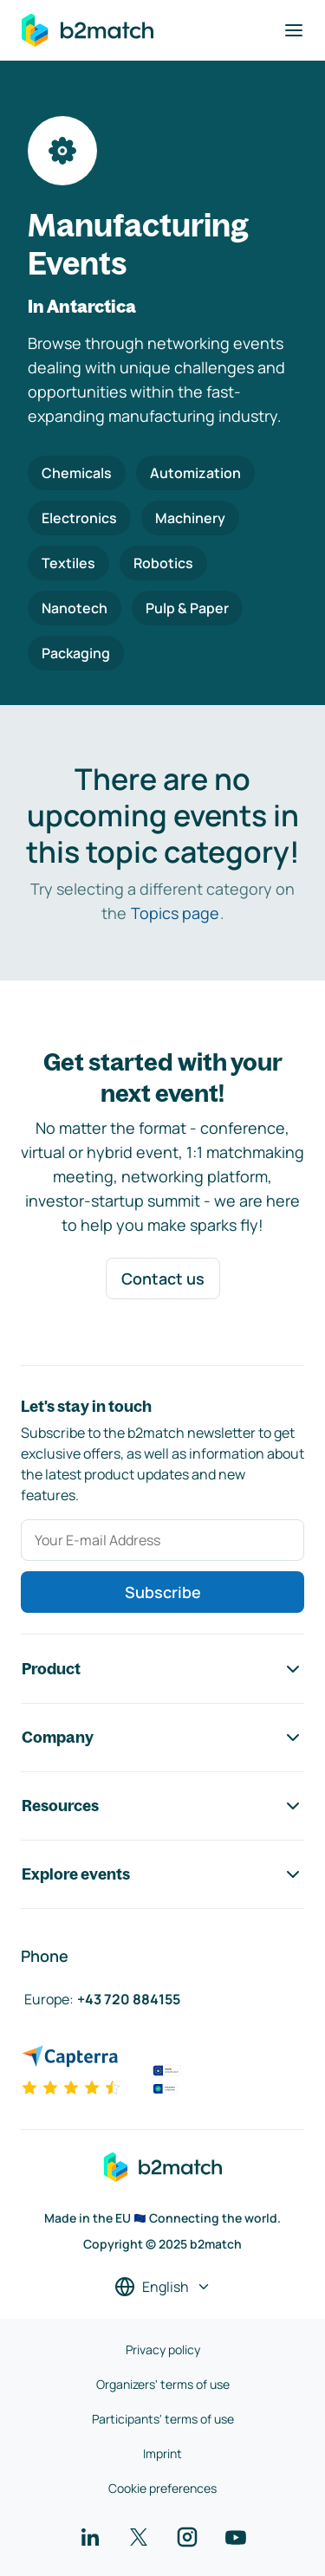  I want to click on Participants' terms of use, so click(163, 2419).